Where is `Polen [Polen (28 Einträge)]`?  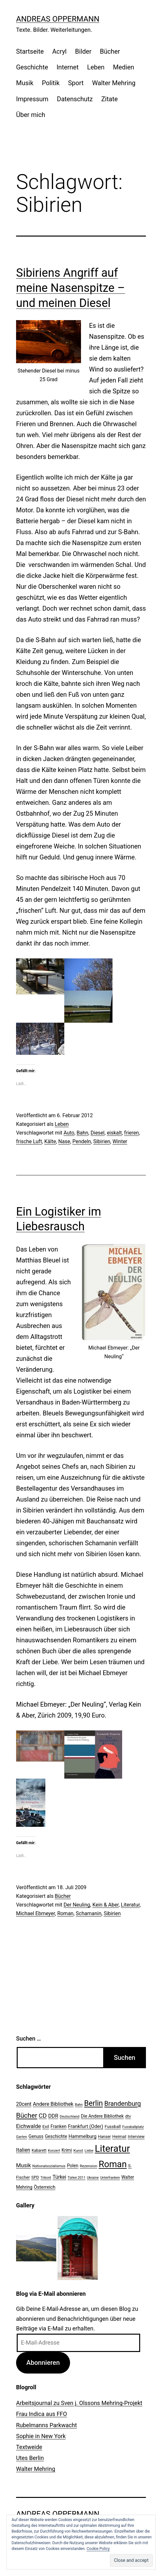
Polen [Polen (28 Einträge)] is located at coordinates (72, 2165).